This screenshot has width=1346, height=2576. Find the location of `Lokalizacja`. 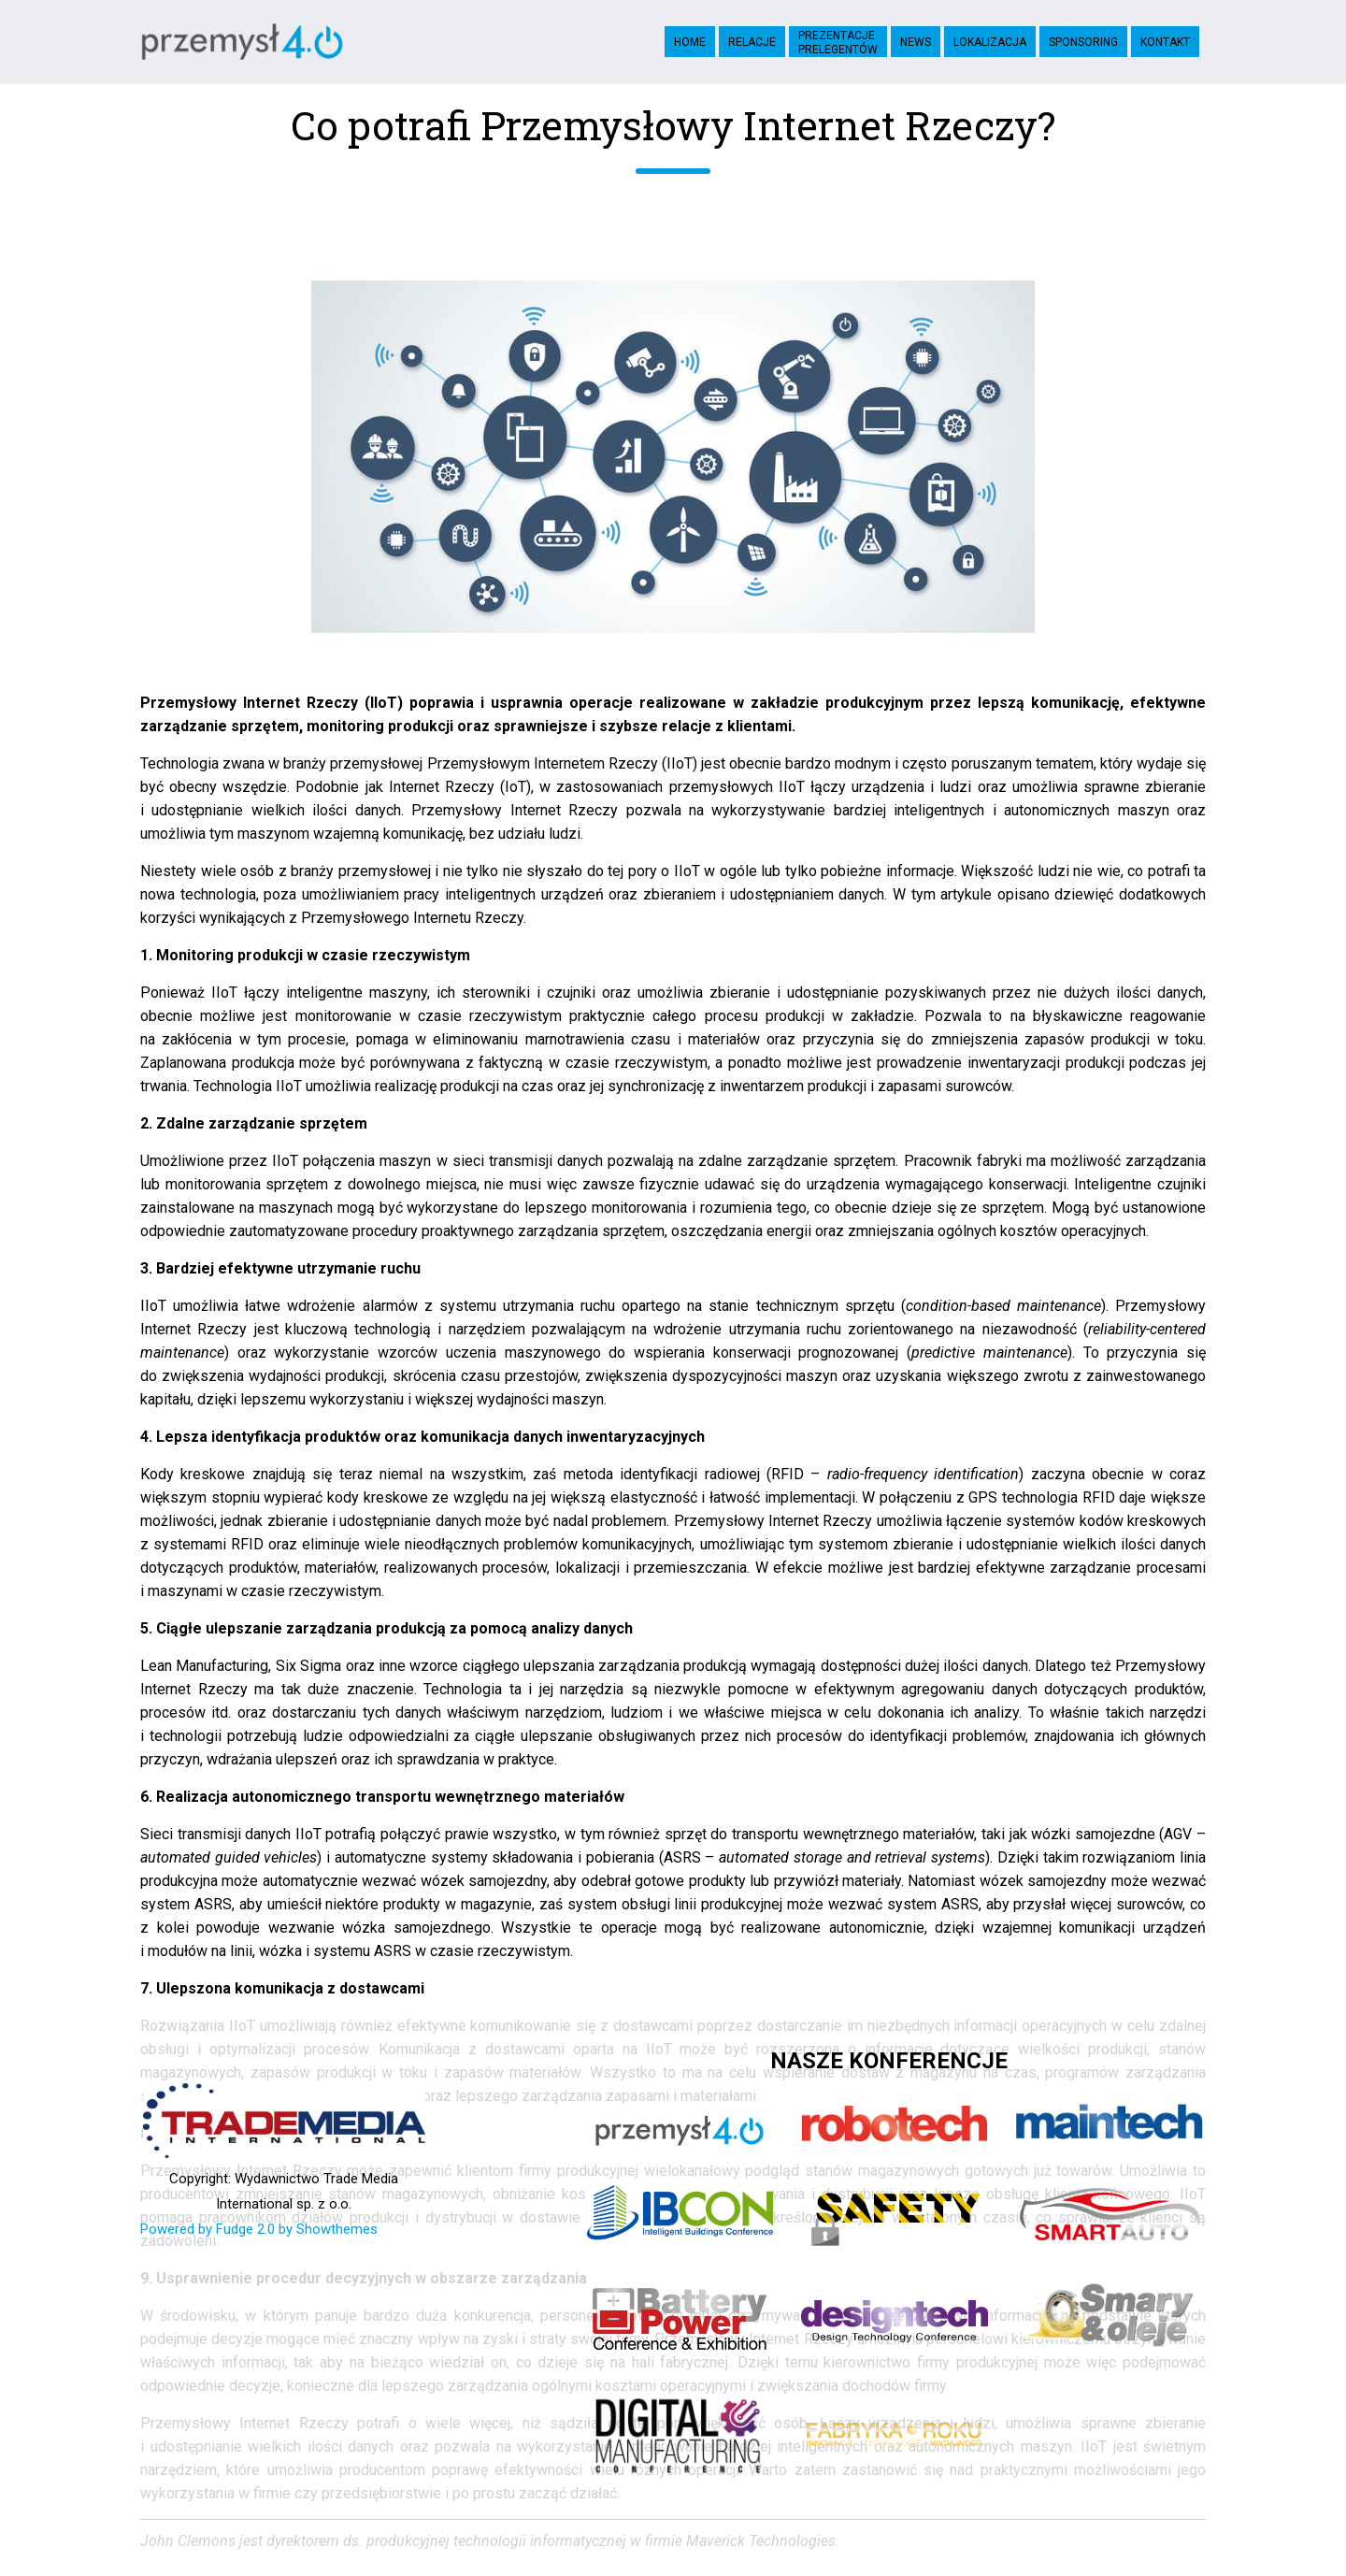

Lokalizacja is located at coordinates (989, 42).